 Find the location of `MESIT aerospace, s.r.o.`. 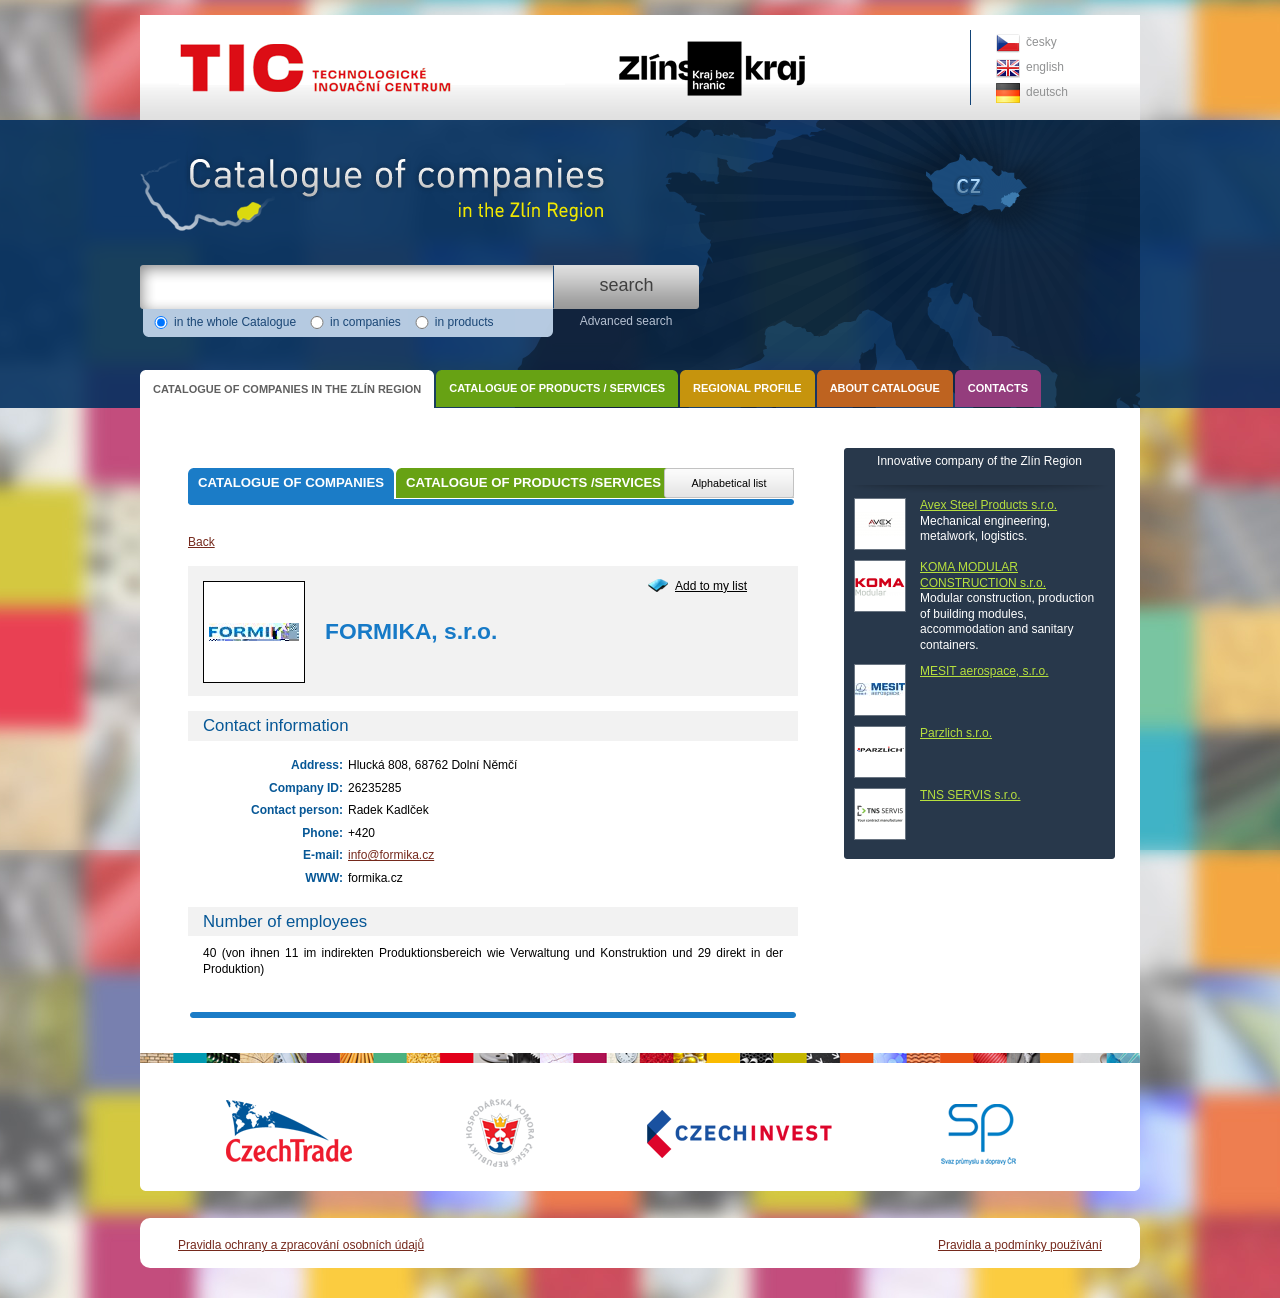

MESIT aerospace, s.r.o. is located at coordinates (984, 671).